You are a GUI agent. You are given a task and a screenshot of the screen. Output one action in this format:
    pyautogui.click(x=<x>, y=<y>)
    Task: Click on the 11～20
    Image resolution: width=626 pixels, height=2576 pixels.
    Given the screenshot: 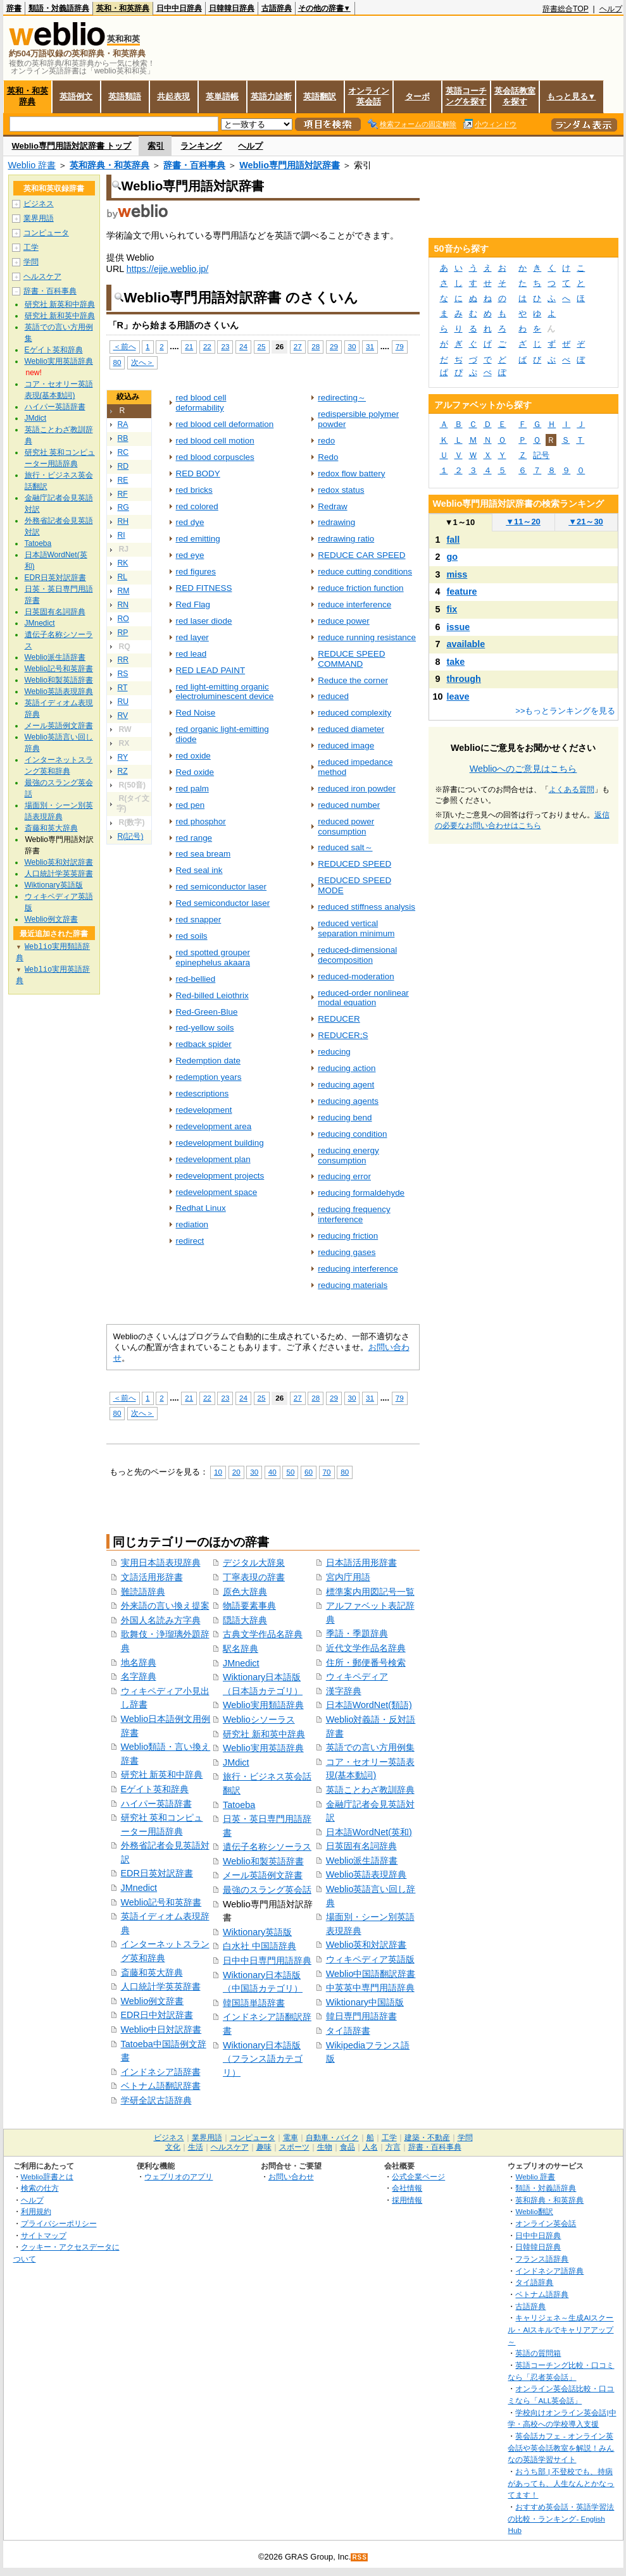 What is the action you would take?
    pyautogui.click(x=523, y=521)
    